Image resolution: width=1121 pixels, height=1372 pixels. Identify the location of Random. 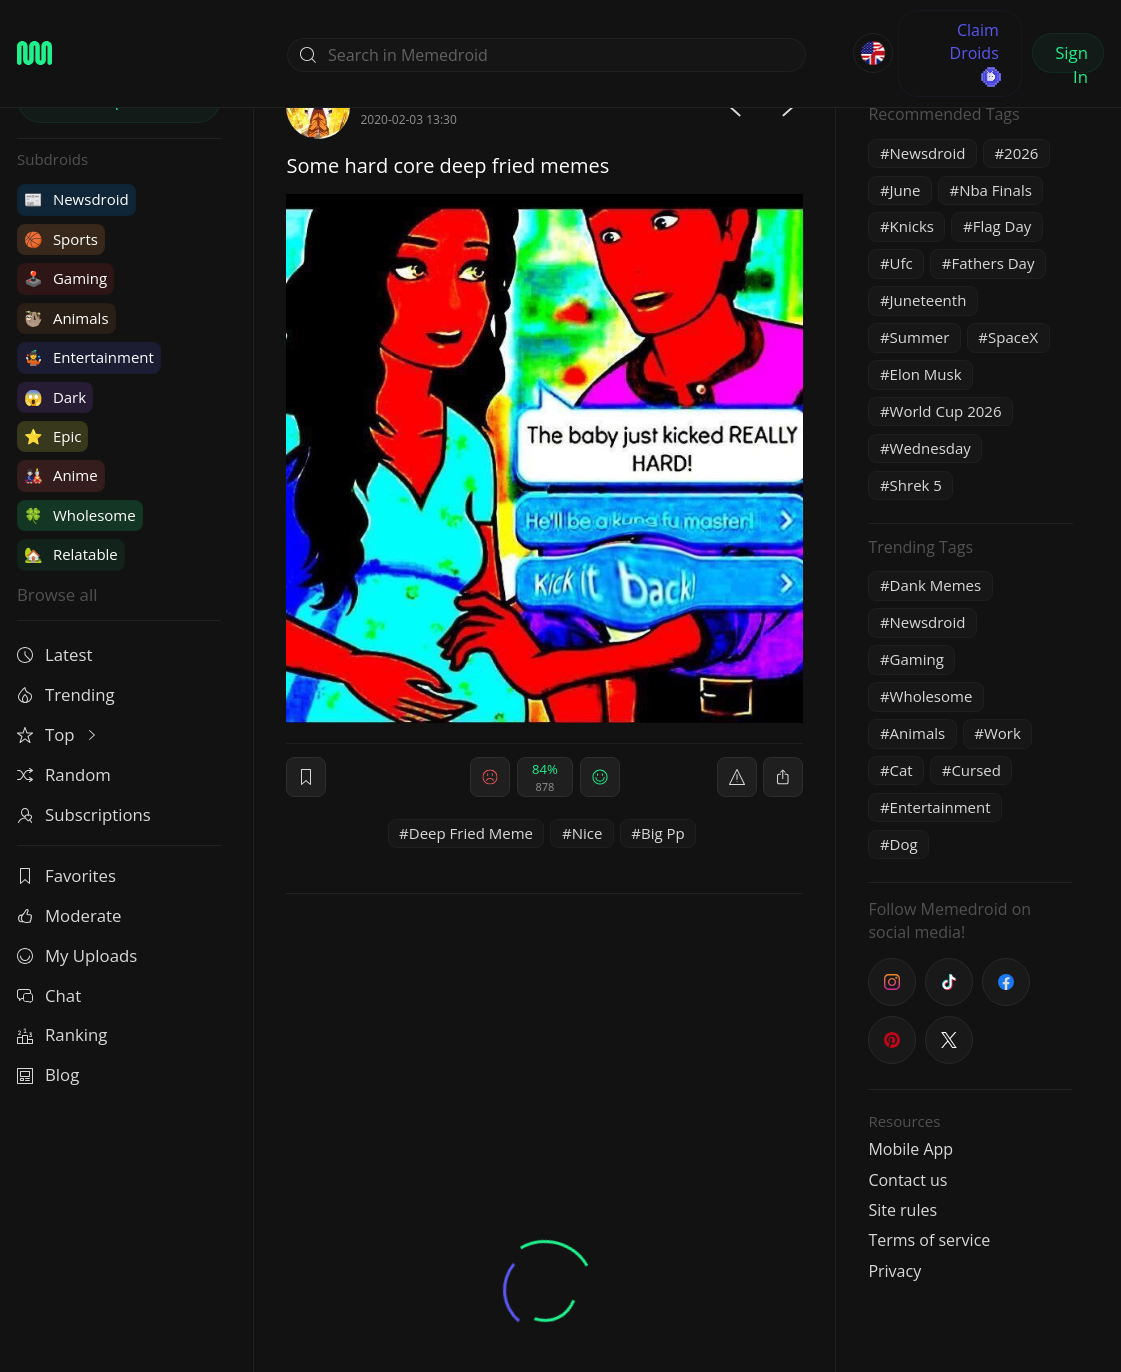
(64, 774).